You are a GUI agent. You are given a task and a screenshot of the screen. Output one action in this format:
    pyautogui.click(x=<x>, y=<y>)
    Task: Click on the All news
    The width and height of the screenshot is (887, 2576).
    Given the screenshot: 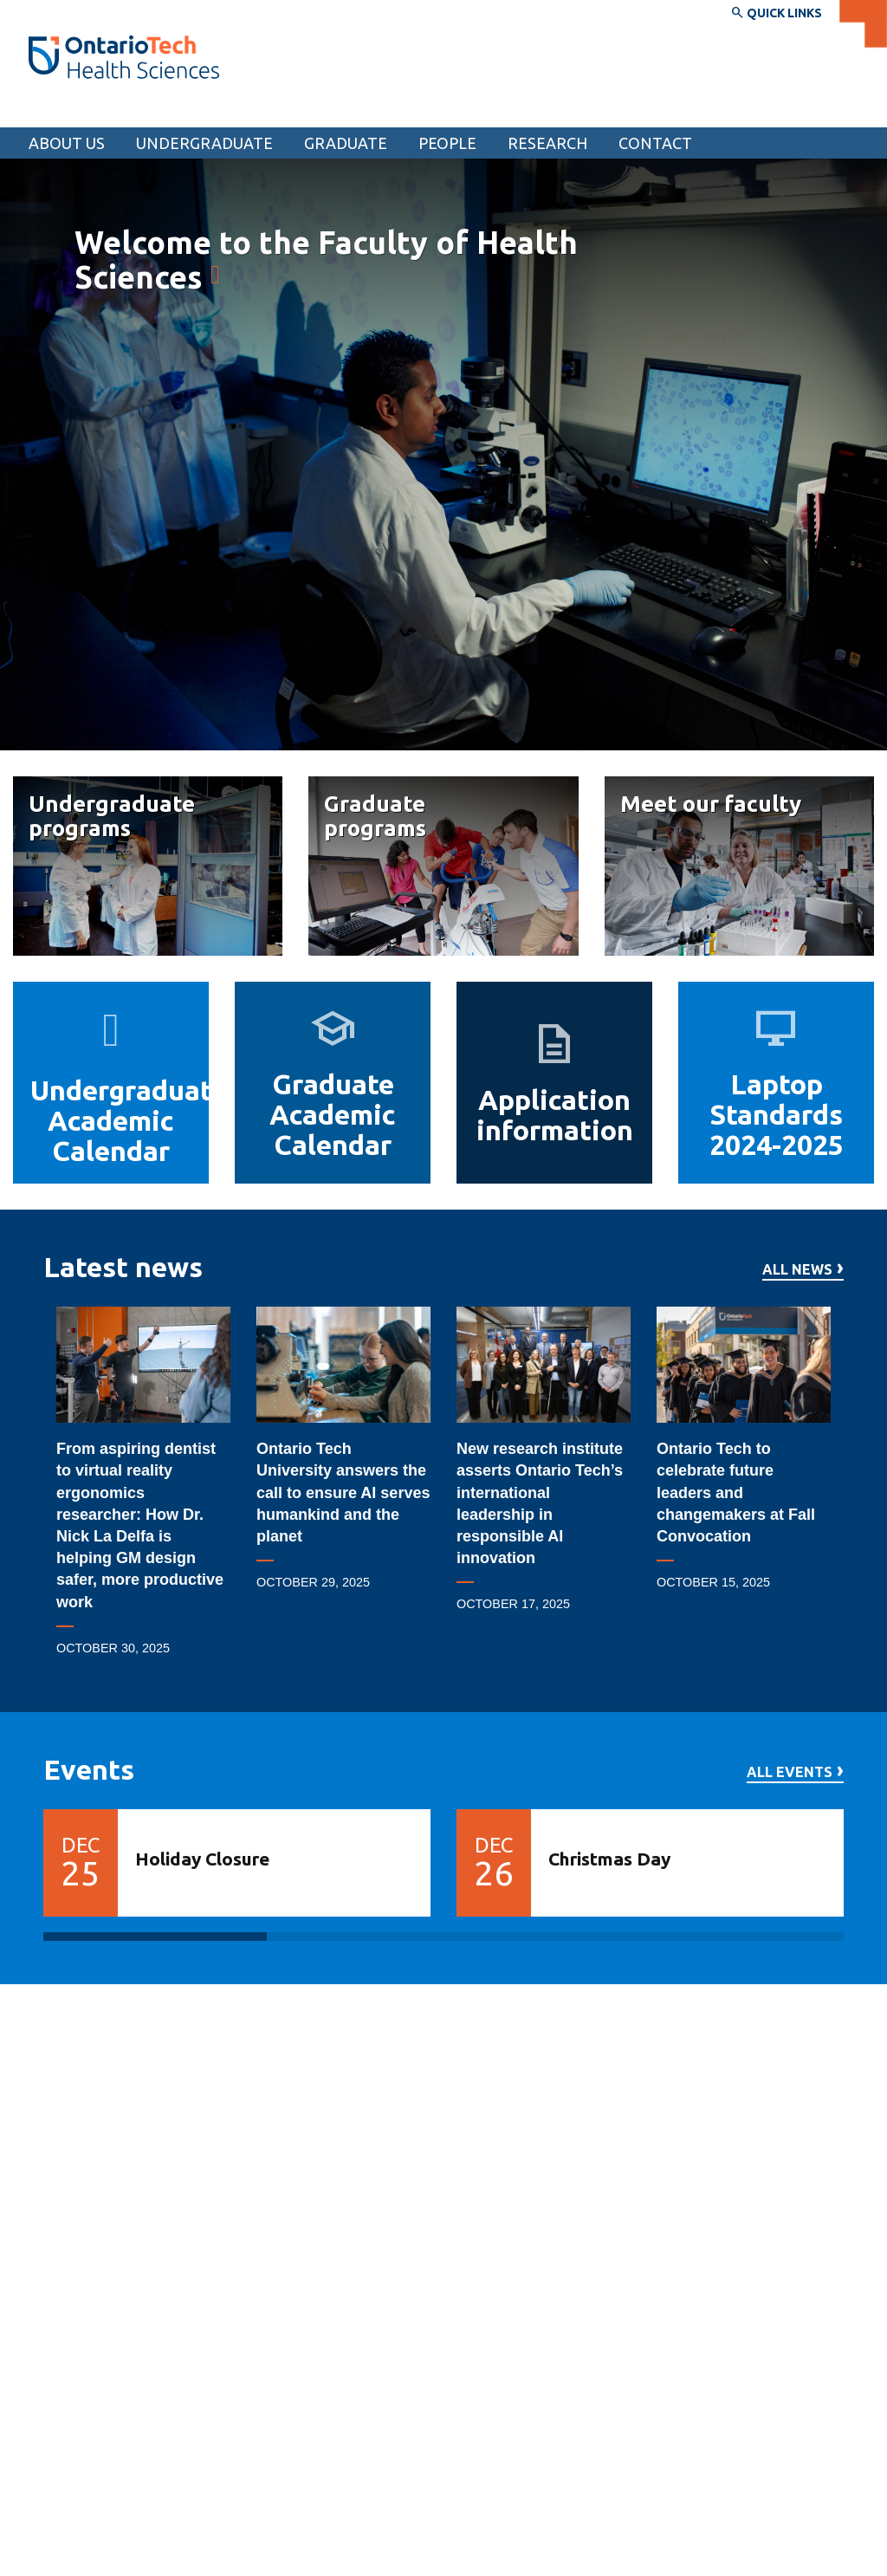 What is the action you would take?
    pyautogui.click(x=797, y=1269)
    